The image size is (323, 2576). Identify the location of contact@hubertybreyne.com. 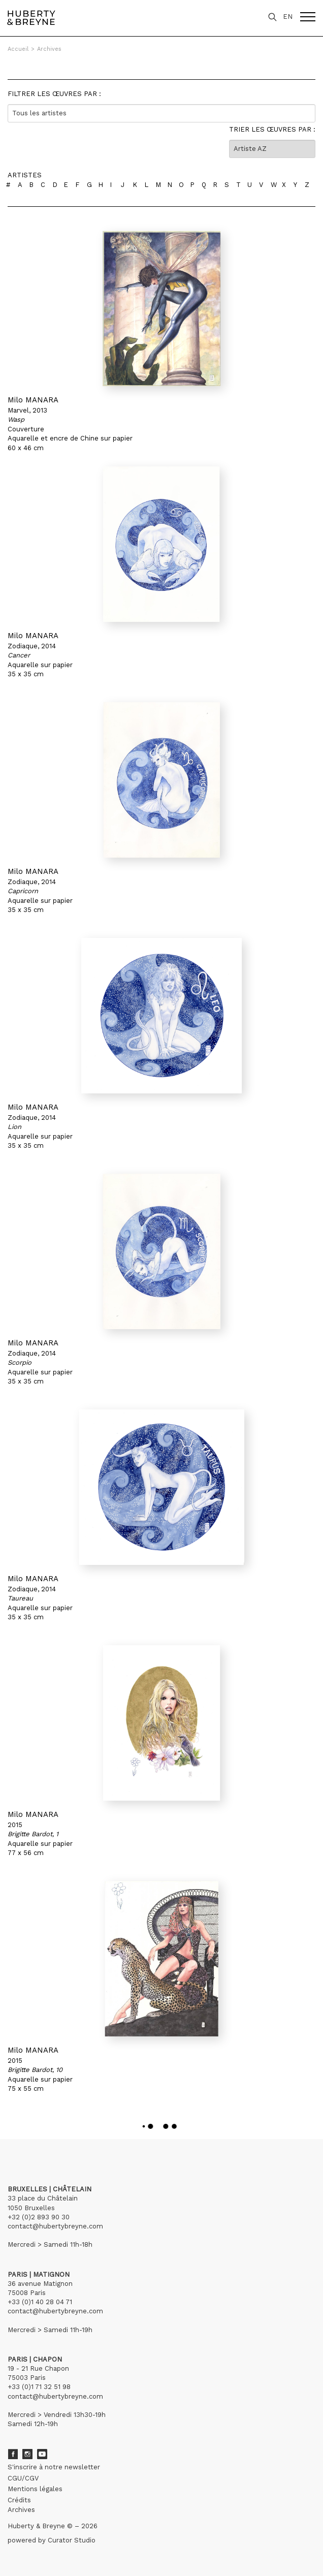
(55, 2226).